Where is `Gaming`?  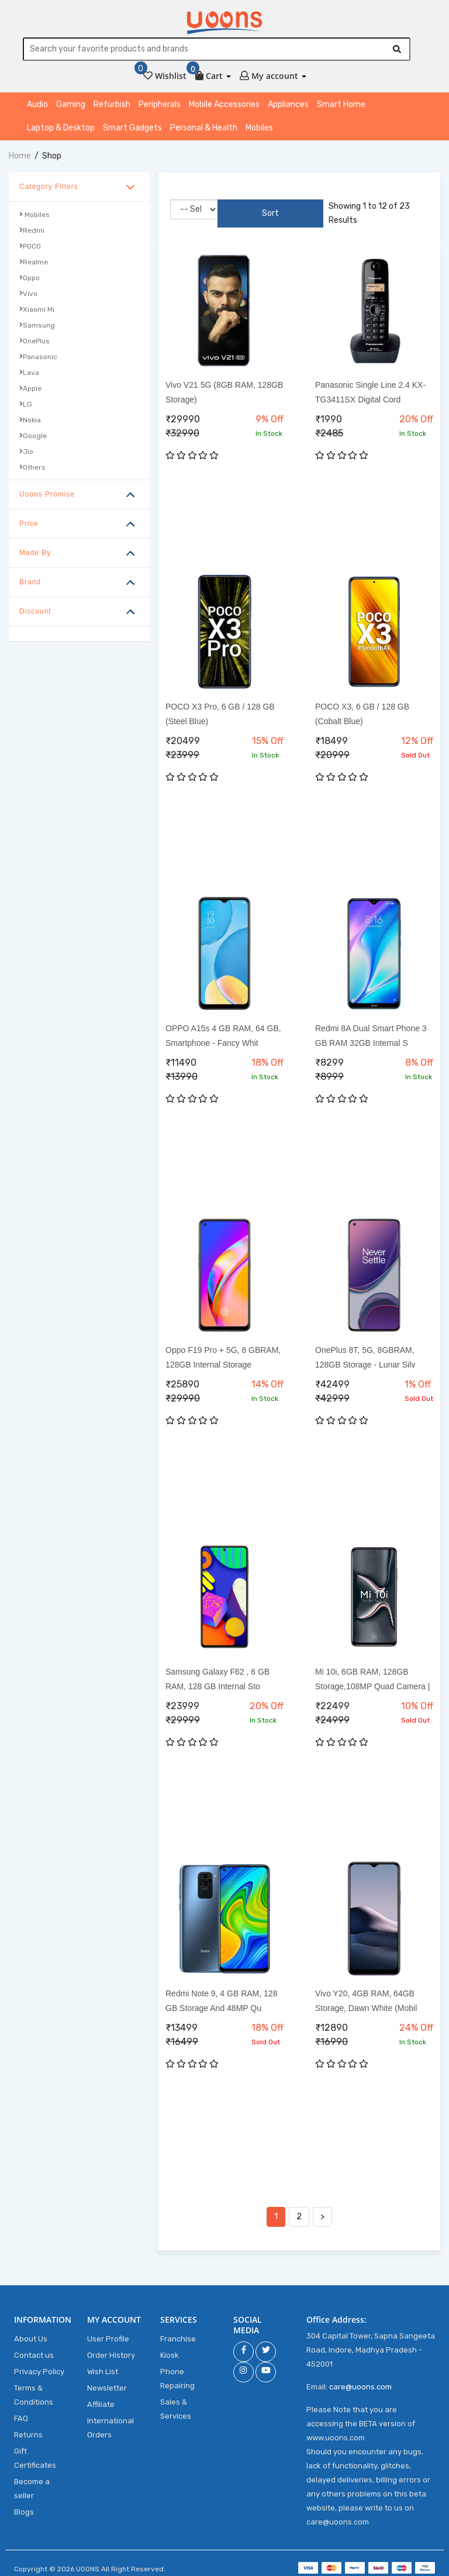 Gaming is located at coordinates (70, 107).